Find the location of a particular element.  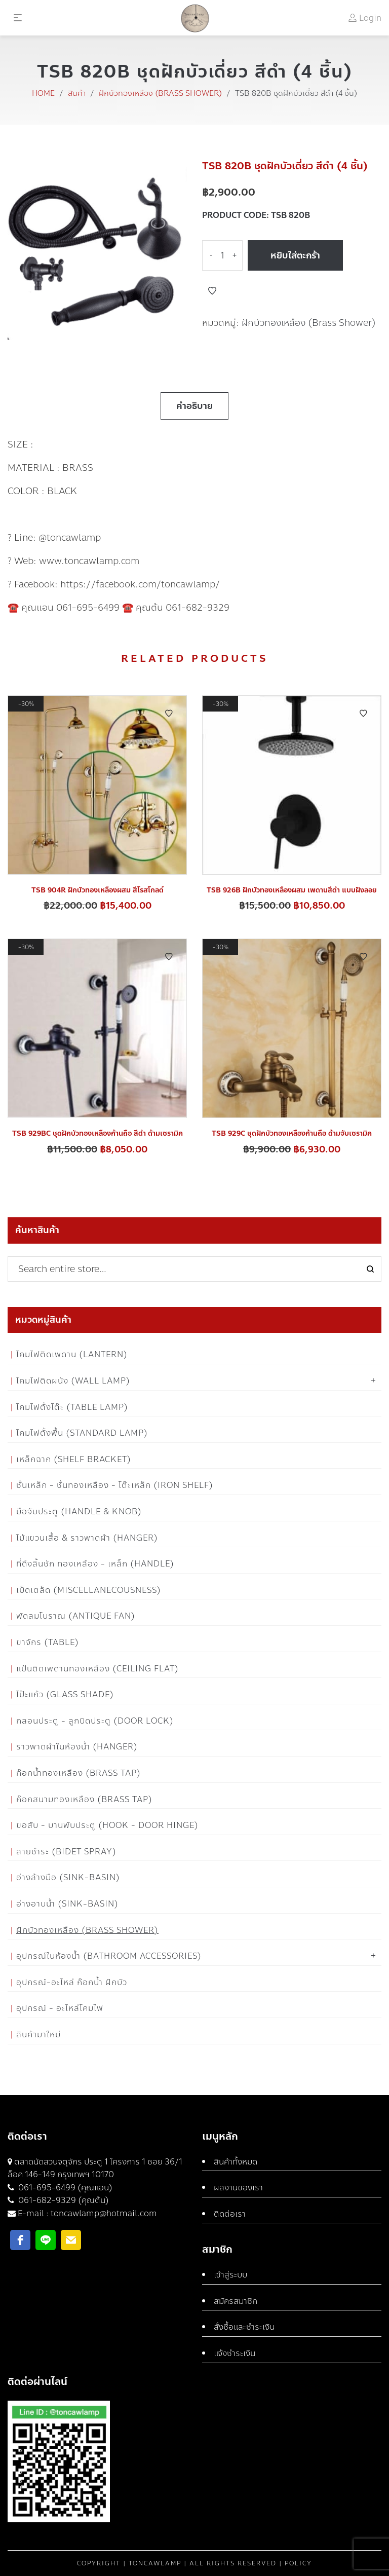

TSB 904R ฝักบัวทองเหลืองผสม สีโรสโกลด์ is located at coordinates (97, 890).